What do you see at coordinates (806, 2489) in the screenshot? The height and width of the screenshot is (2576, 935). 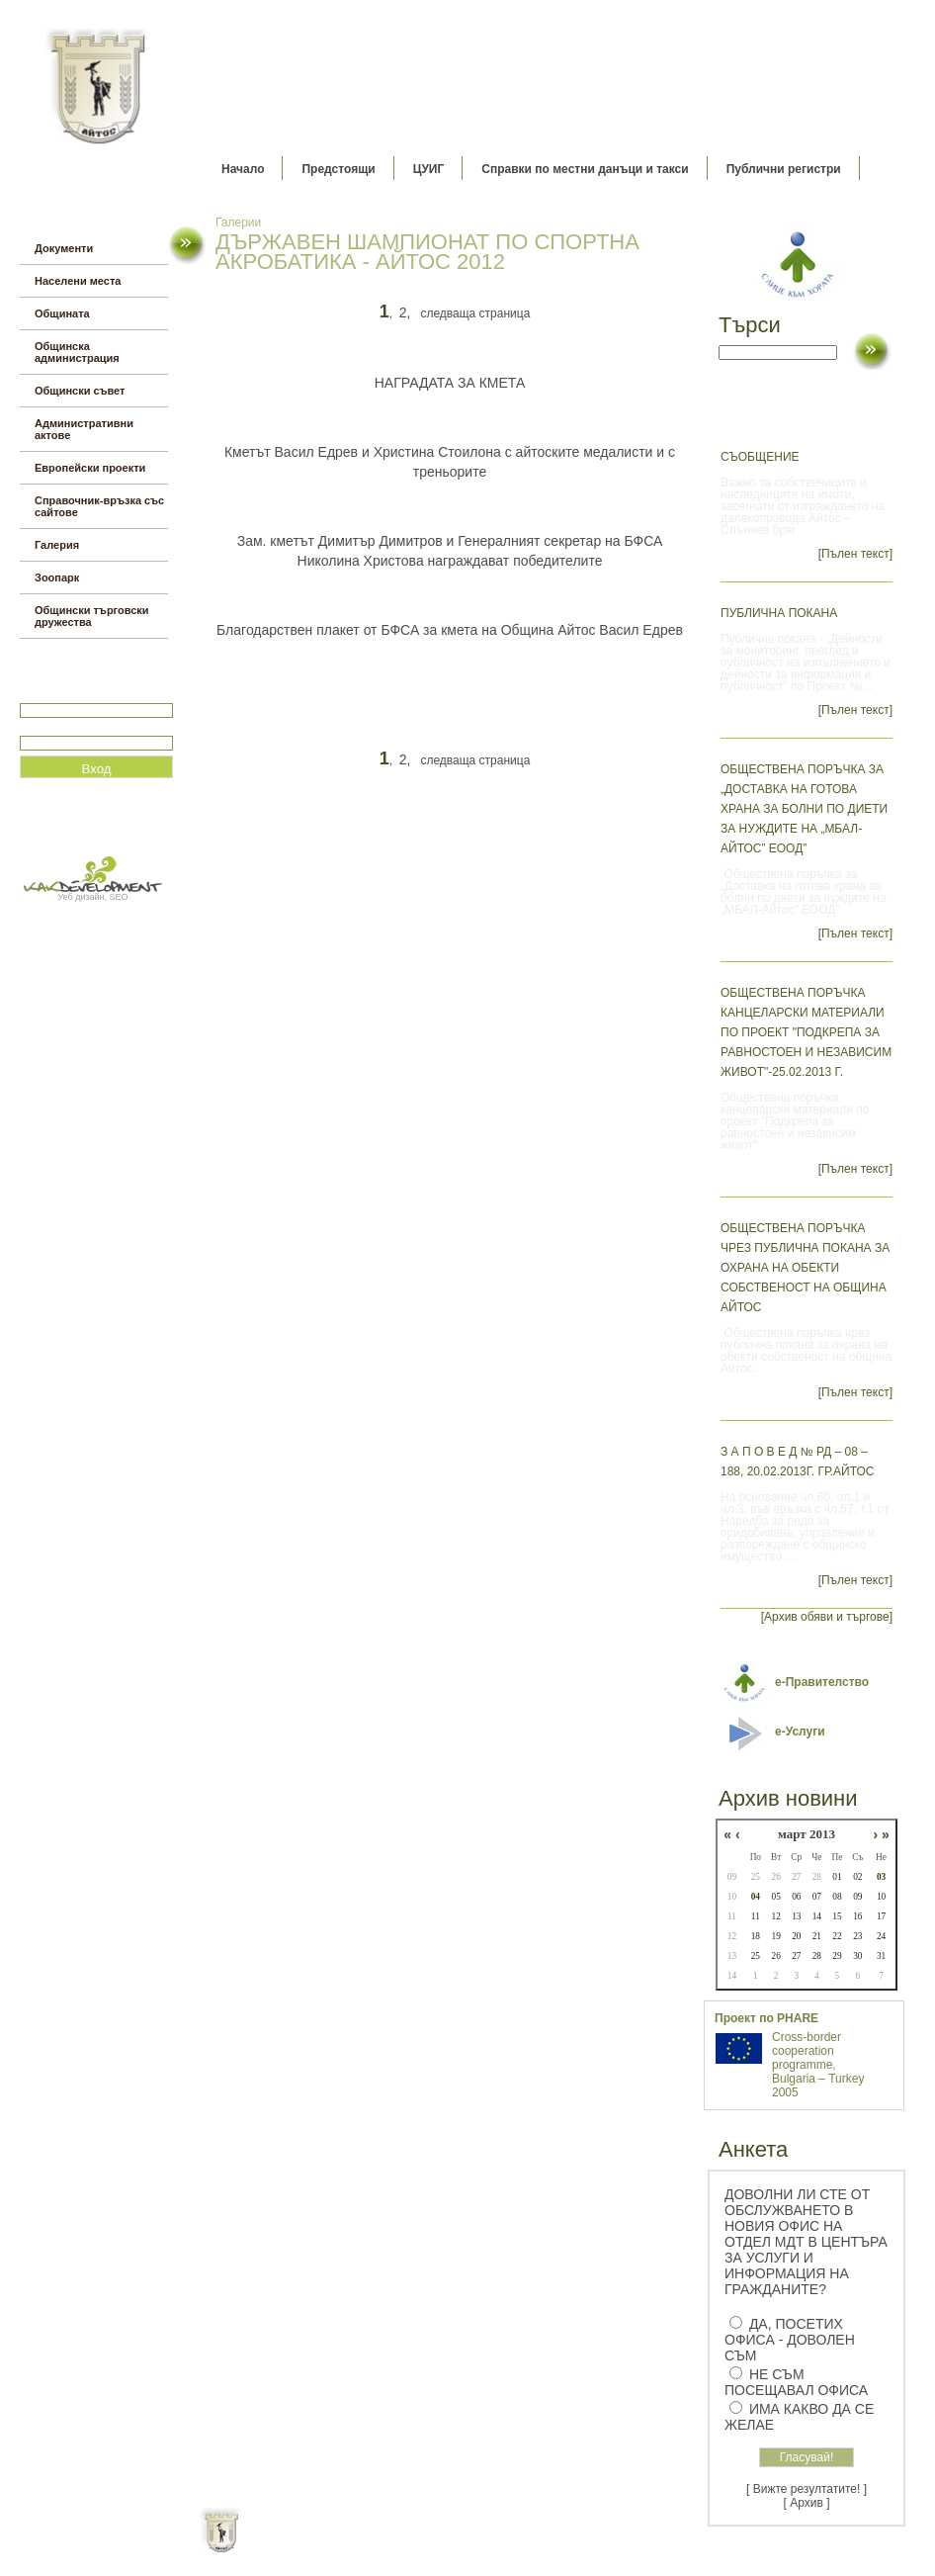 I see `[ Вижте резултатите! ]` at bounding box center [806, 2489].